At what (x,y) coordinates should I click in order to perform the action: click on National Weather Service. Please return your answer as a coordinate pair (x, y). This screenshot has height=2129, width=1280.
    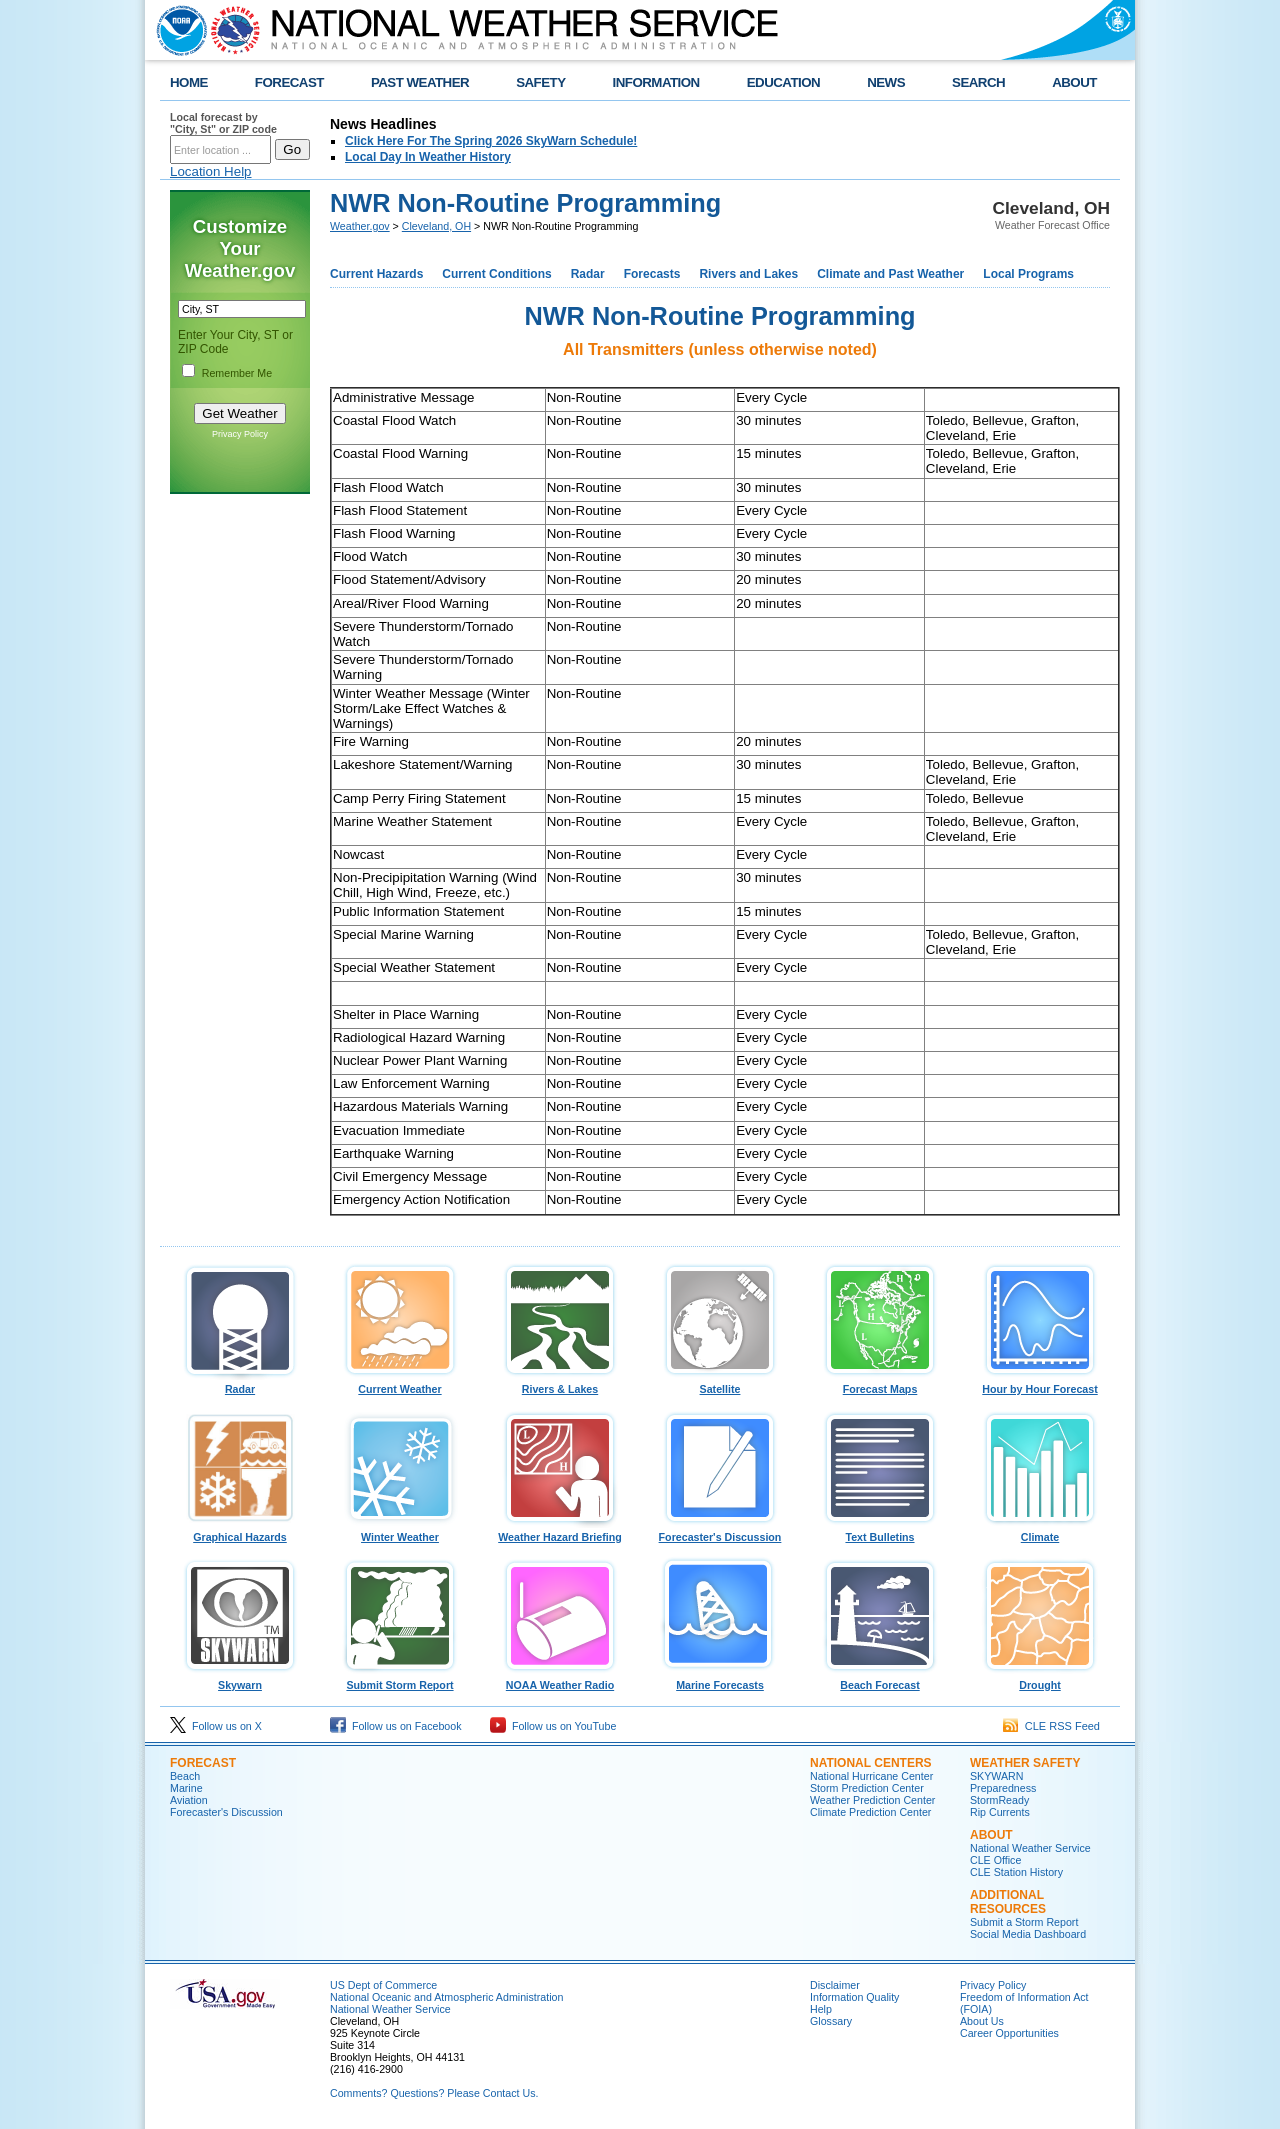
    Looking at the image, I should click on (1030, 1848).